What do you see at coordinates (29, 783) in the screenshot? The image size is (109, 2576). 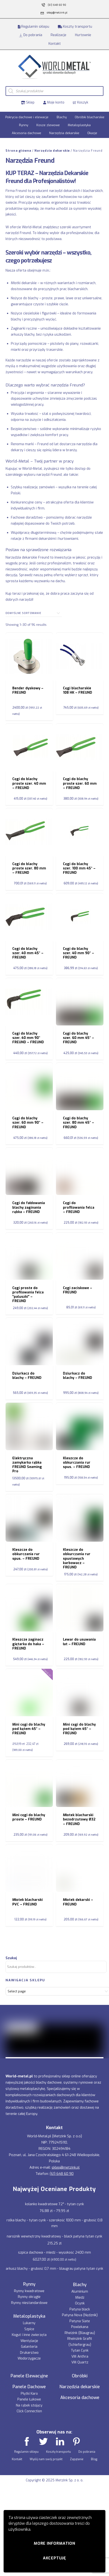 I see `Cęgi do blachy proste szer. 40 mm – FREUND` at bounding box center [29, 783].